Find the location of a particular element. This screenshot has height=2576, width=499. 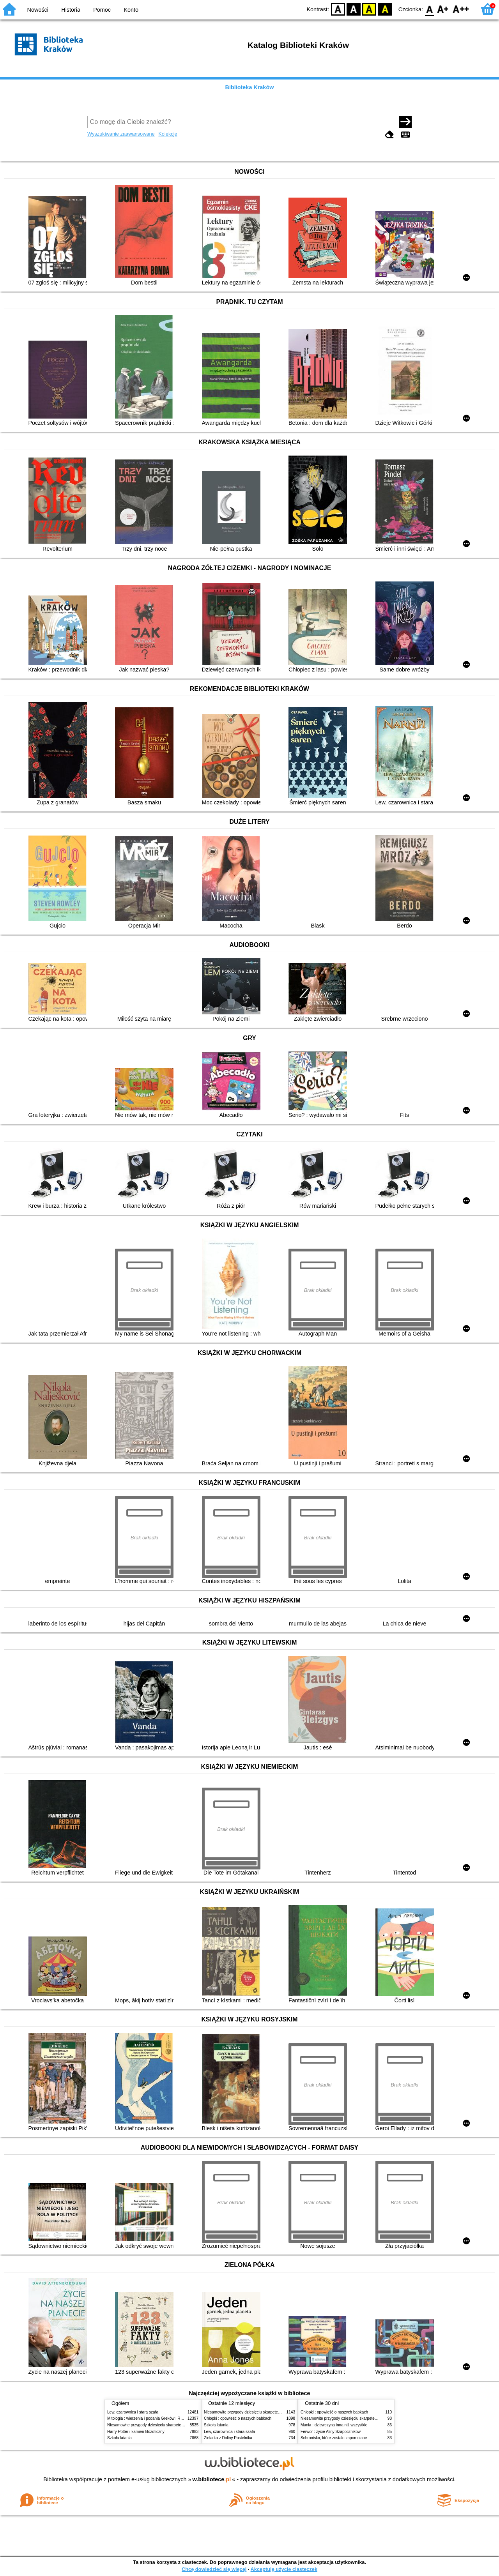

BW is located at coordinates (354, 8).